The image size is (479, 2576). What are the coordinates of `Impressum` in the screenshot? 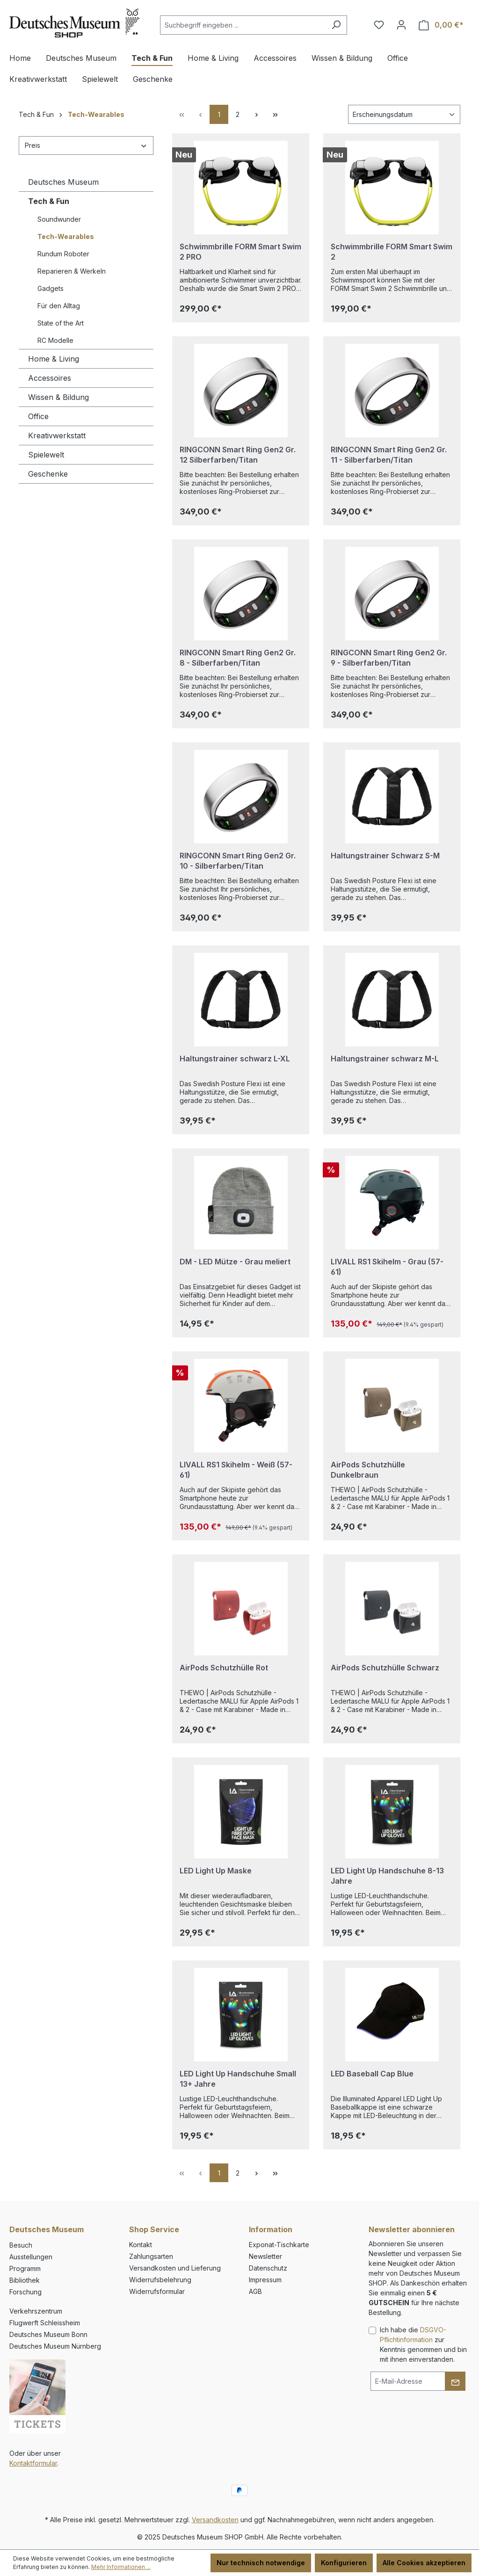 It's located at (265, 2280).